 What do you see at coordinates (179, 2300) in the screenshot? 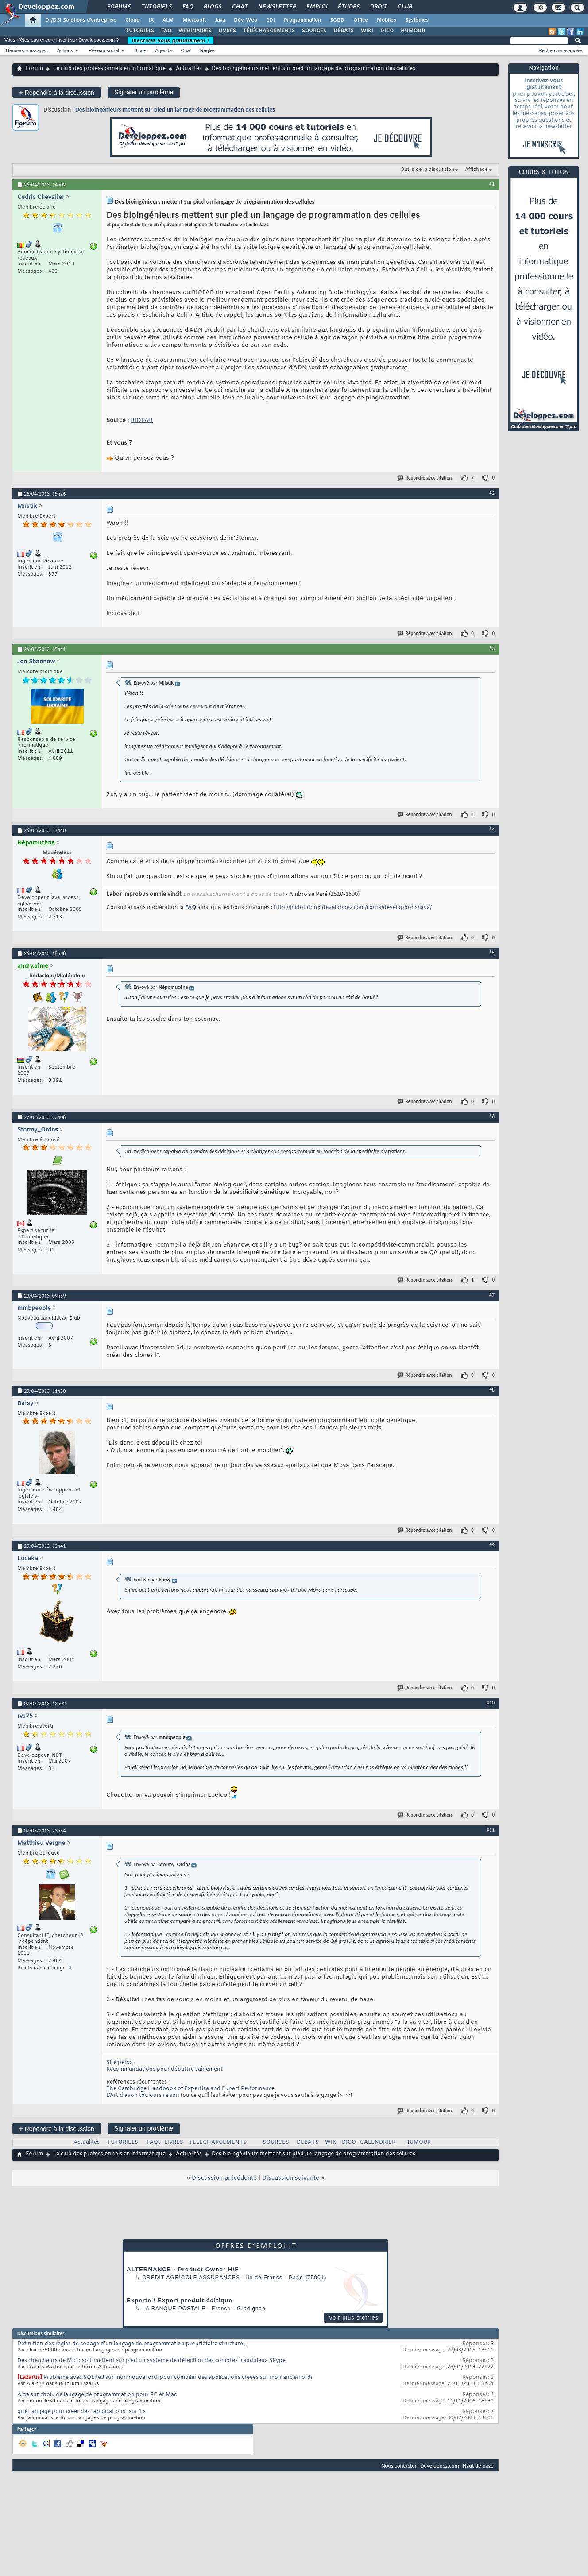
I see `Experte / Expert produit éditique` at bounding box center [179, 2300].